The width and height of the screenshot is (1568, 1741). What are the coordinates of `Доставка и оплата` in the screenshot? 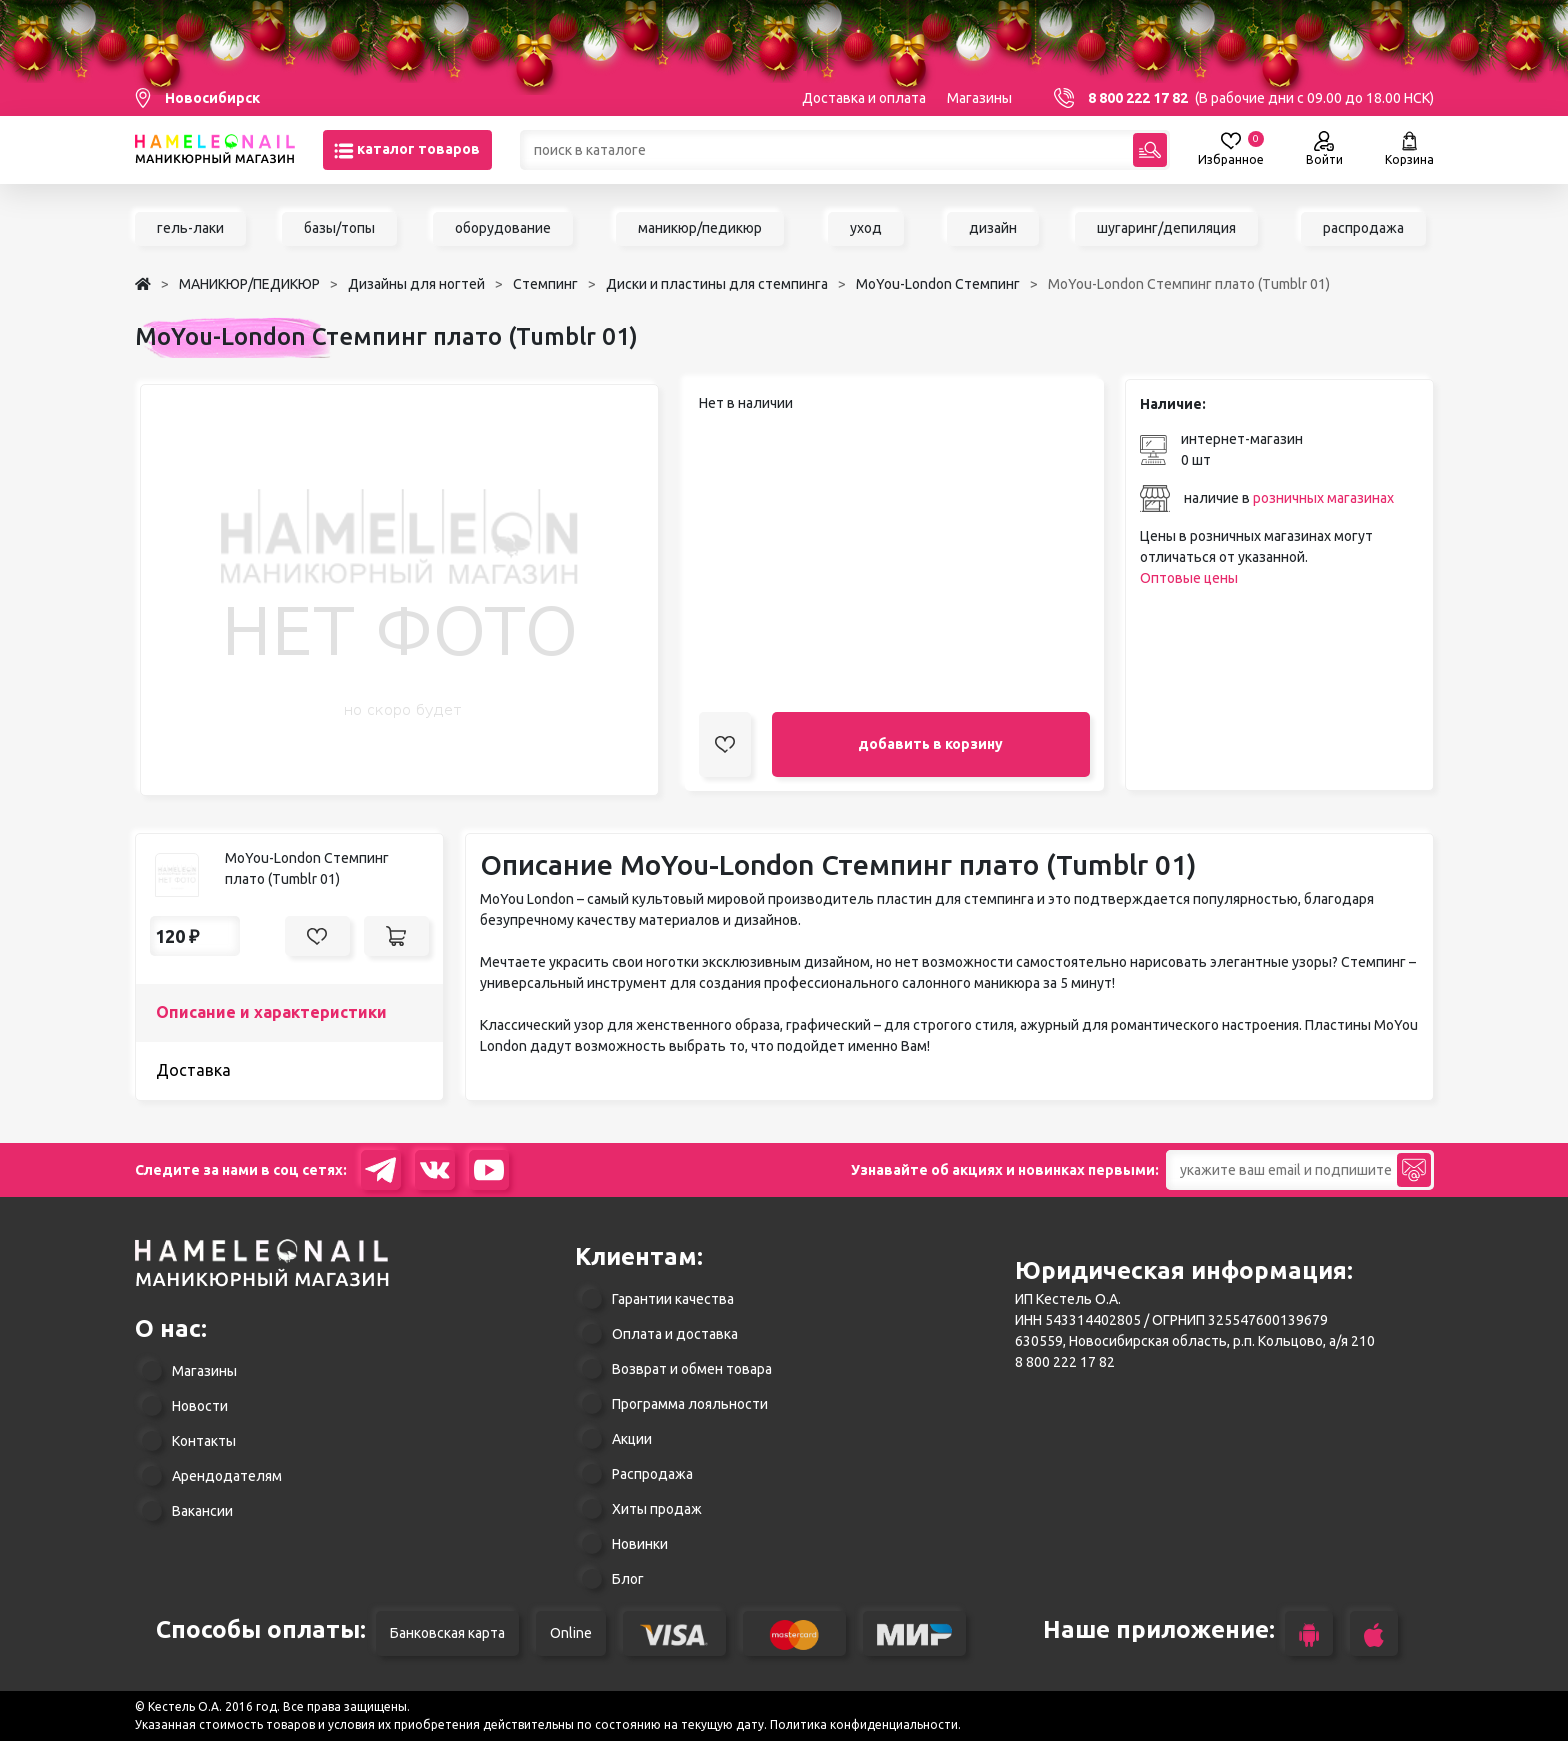 It's located at (864, 98).